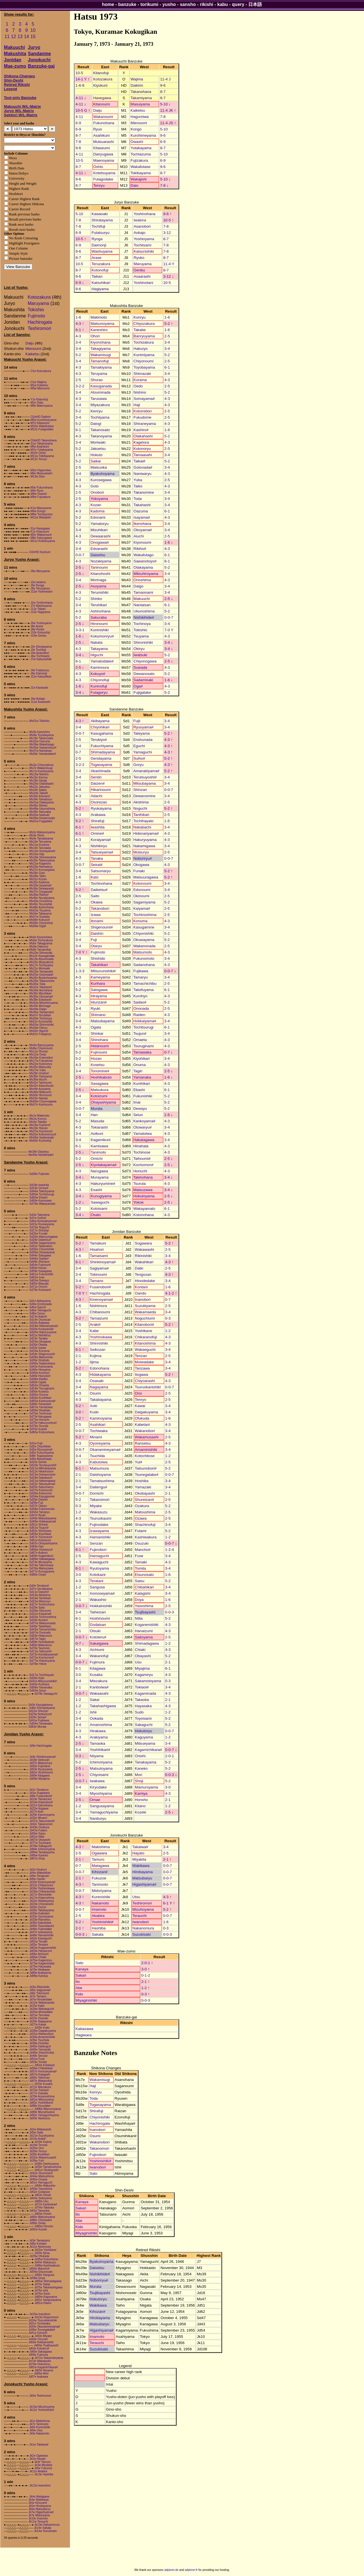 This screenshot has height=2576, width=364. I want to click on Ms26e Byakuhoyama, so click(43, 977).